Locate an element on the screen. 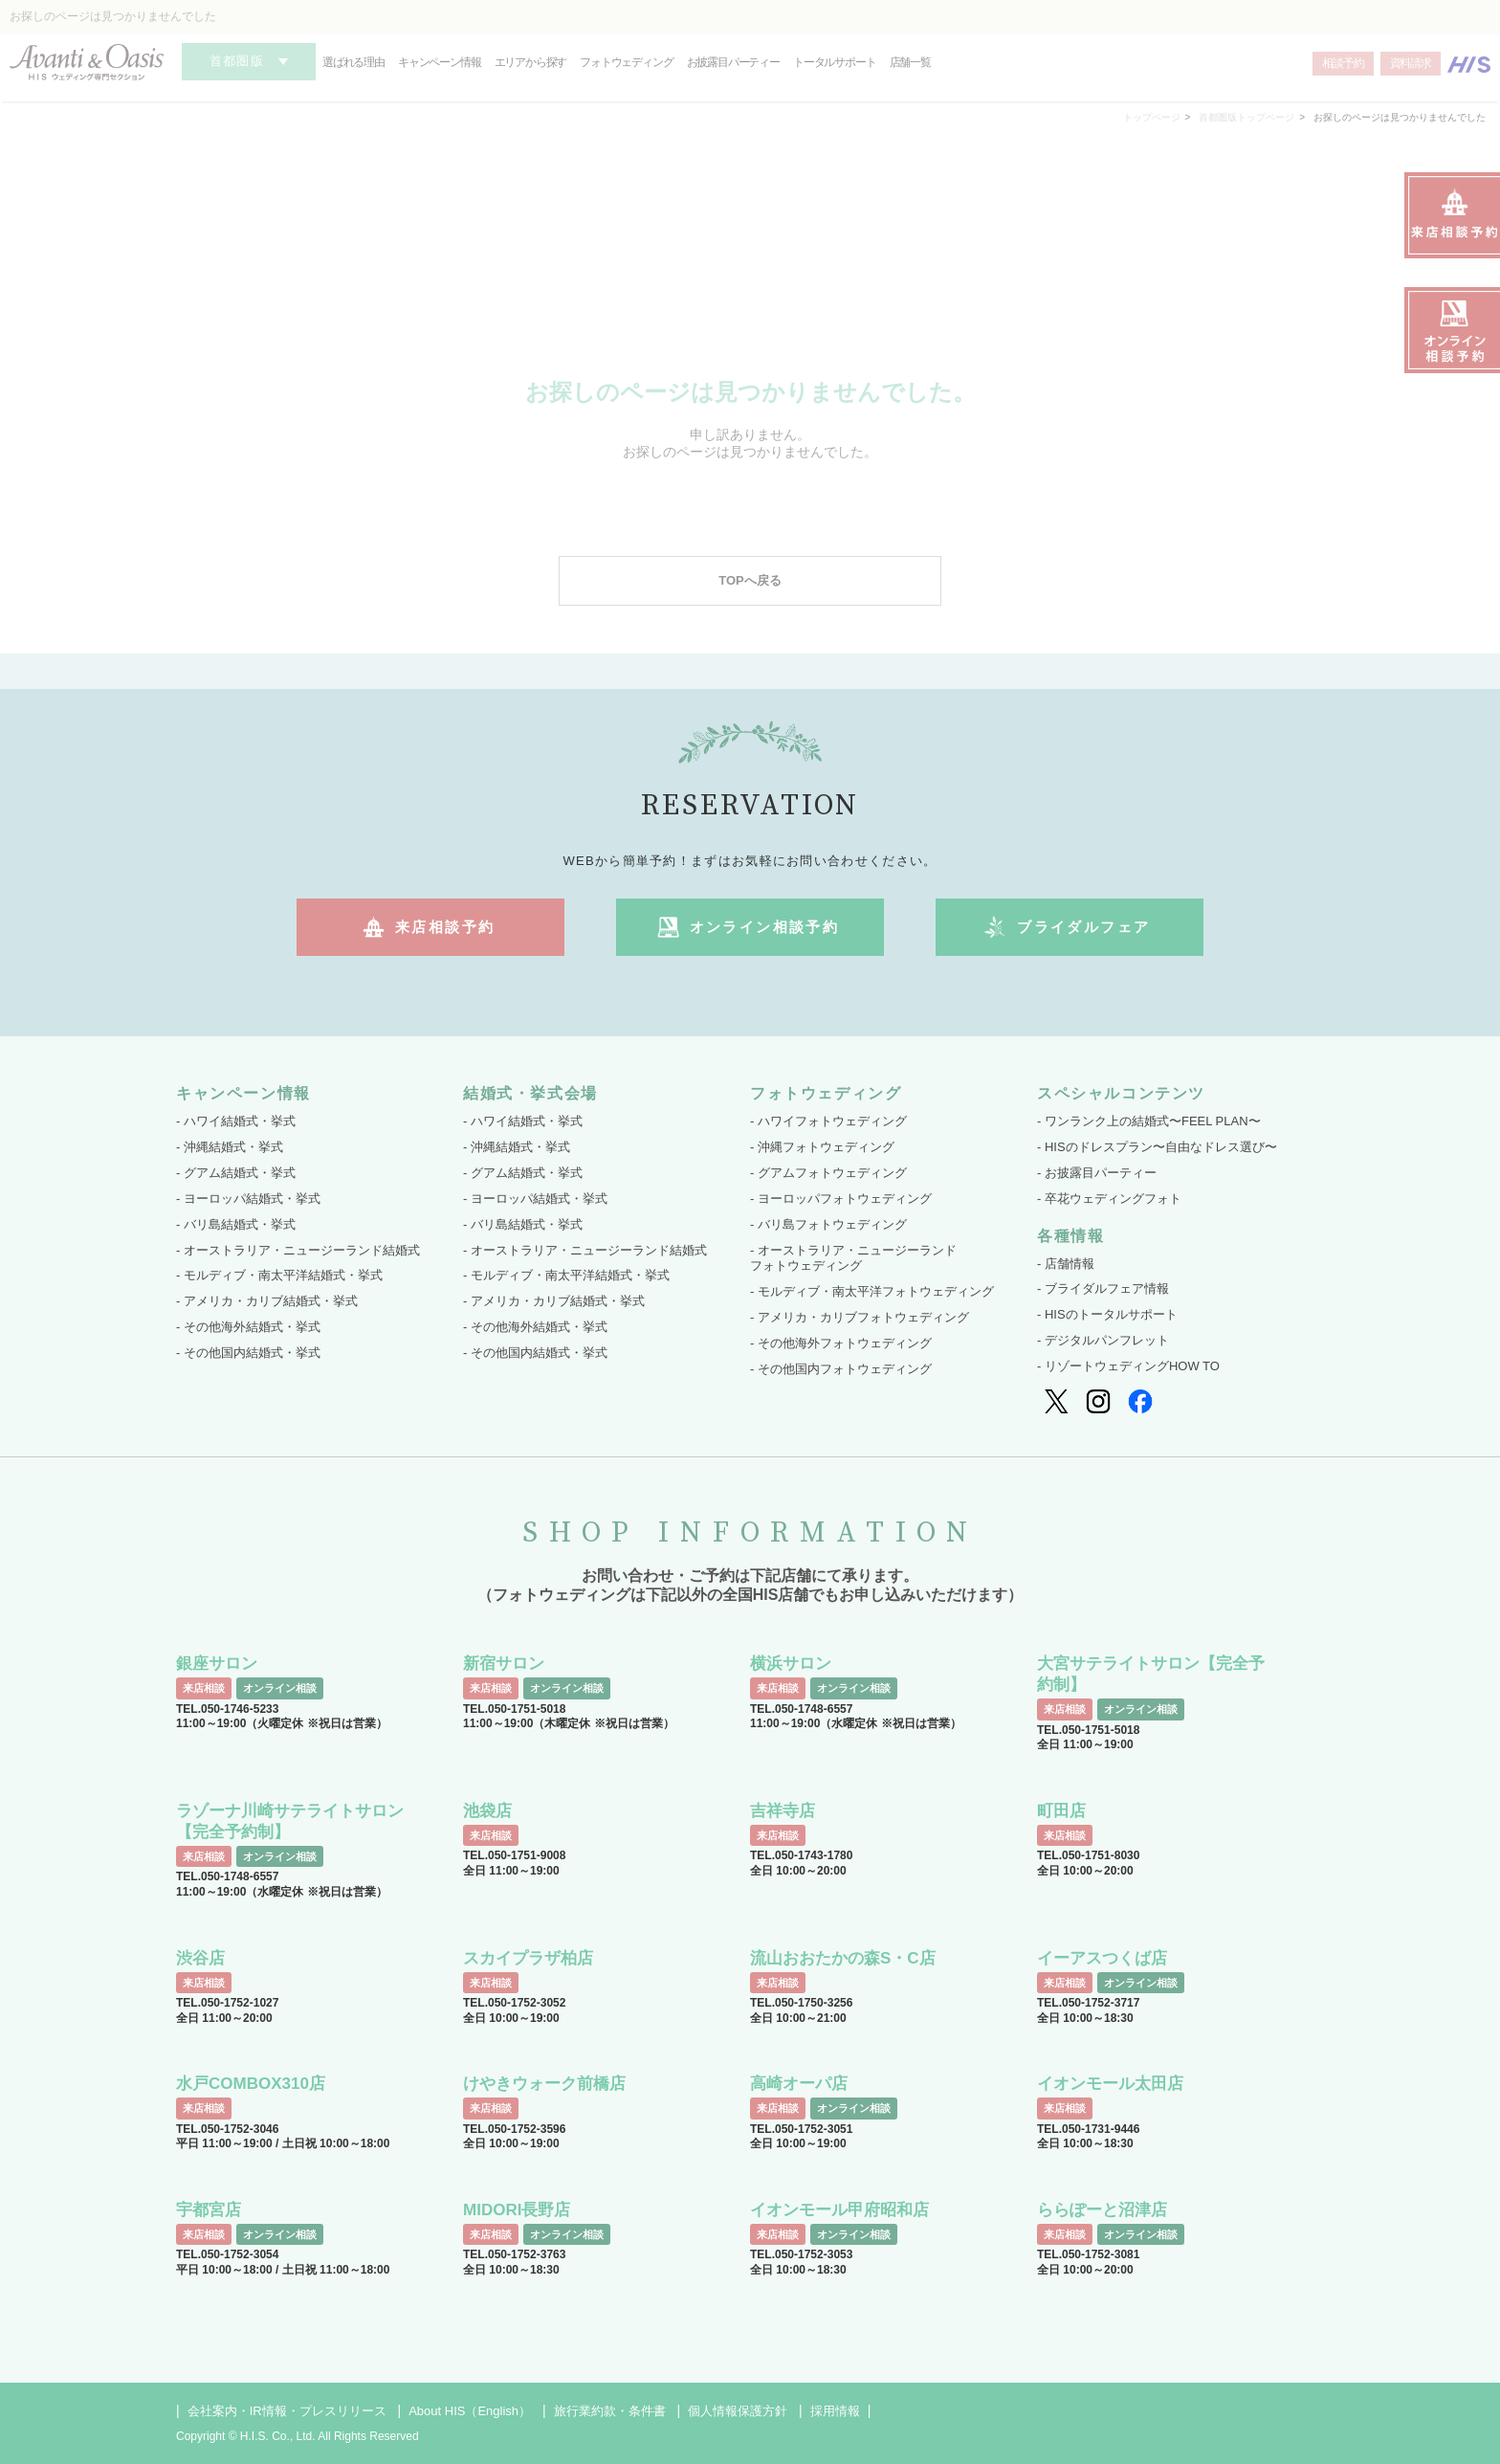 The width and height of the screenshot is (1500, 2464). - グアム結婚式・挙式 is located at coordinates (236, 1172).